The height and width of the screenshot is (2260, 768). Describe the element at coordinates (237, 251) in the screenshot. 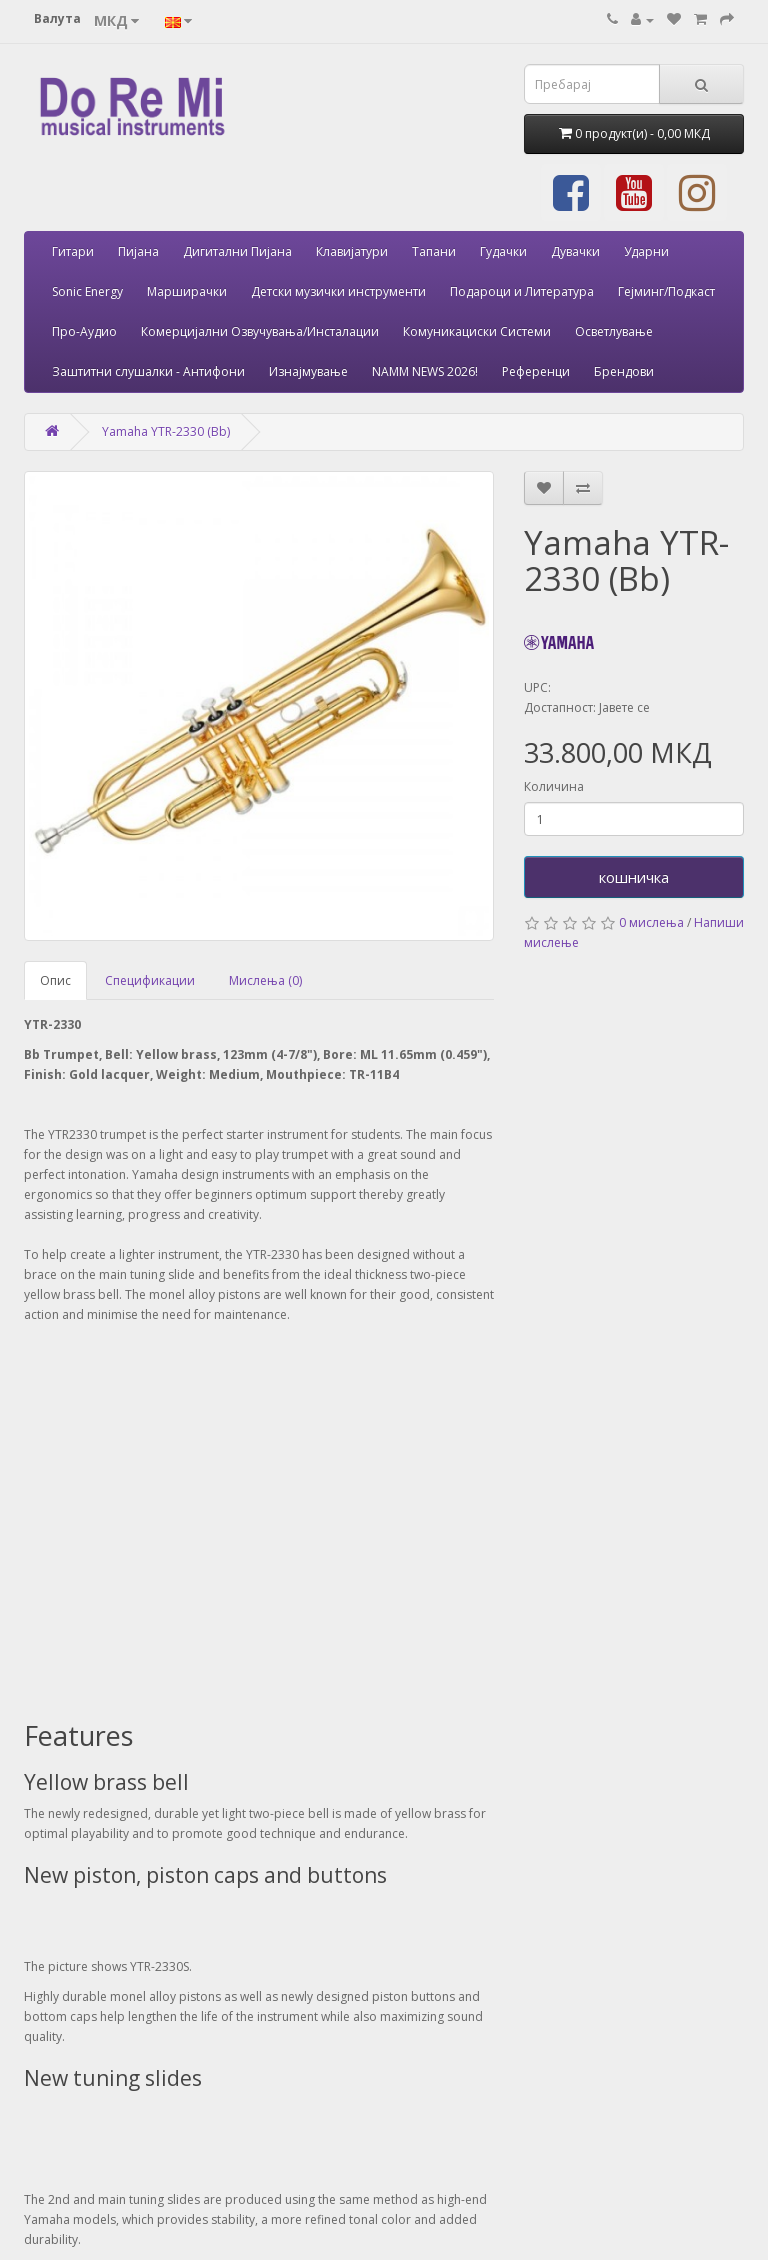

I see `Дигитални Пијана` at that location.